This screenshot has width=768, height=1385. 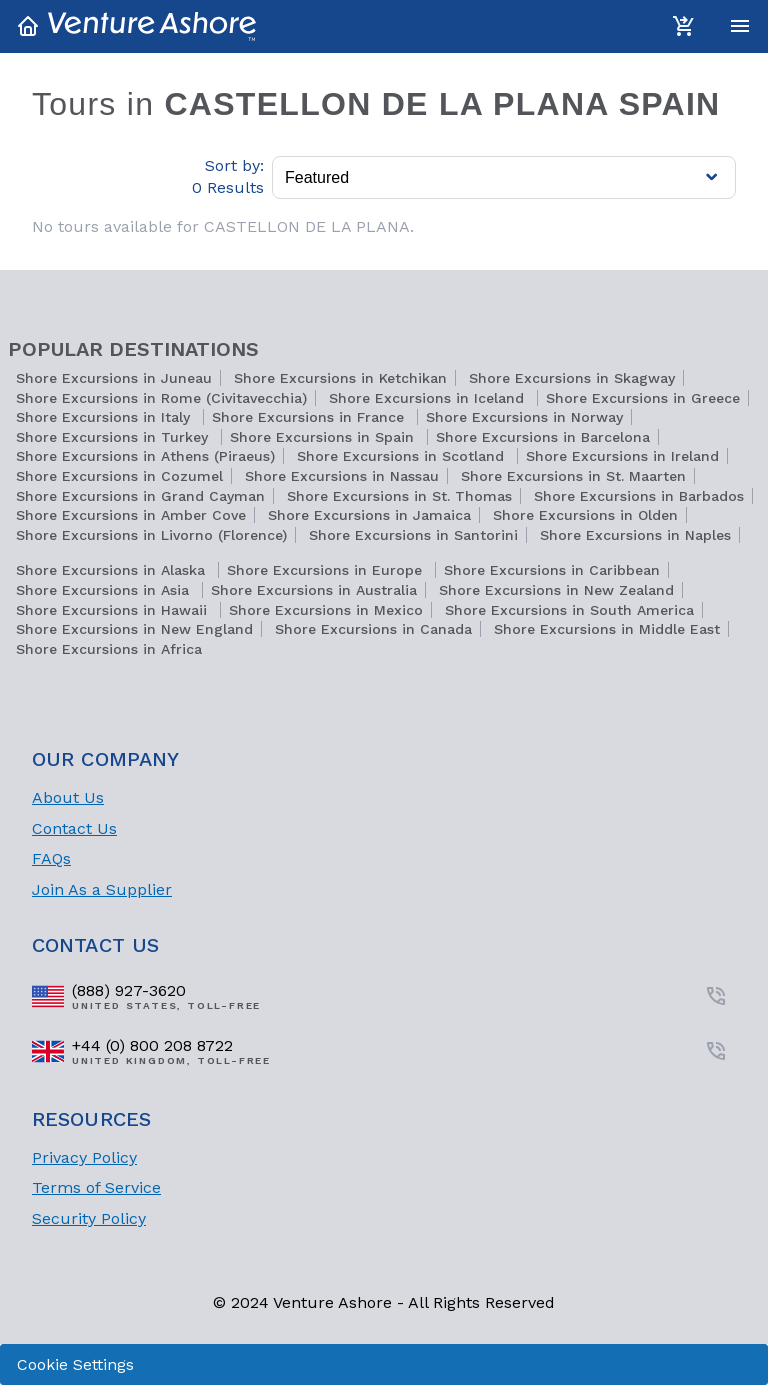 What do you see at coordinates (96, 1187) in the screenshot?
I see `Terms of Service` at bounding box center [96, 1187].